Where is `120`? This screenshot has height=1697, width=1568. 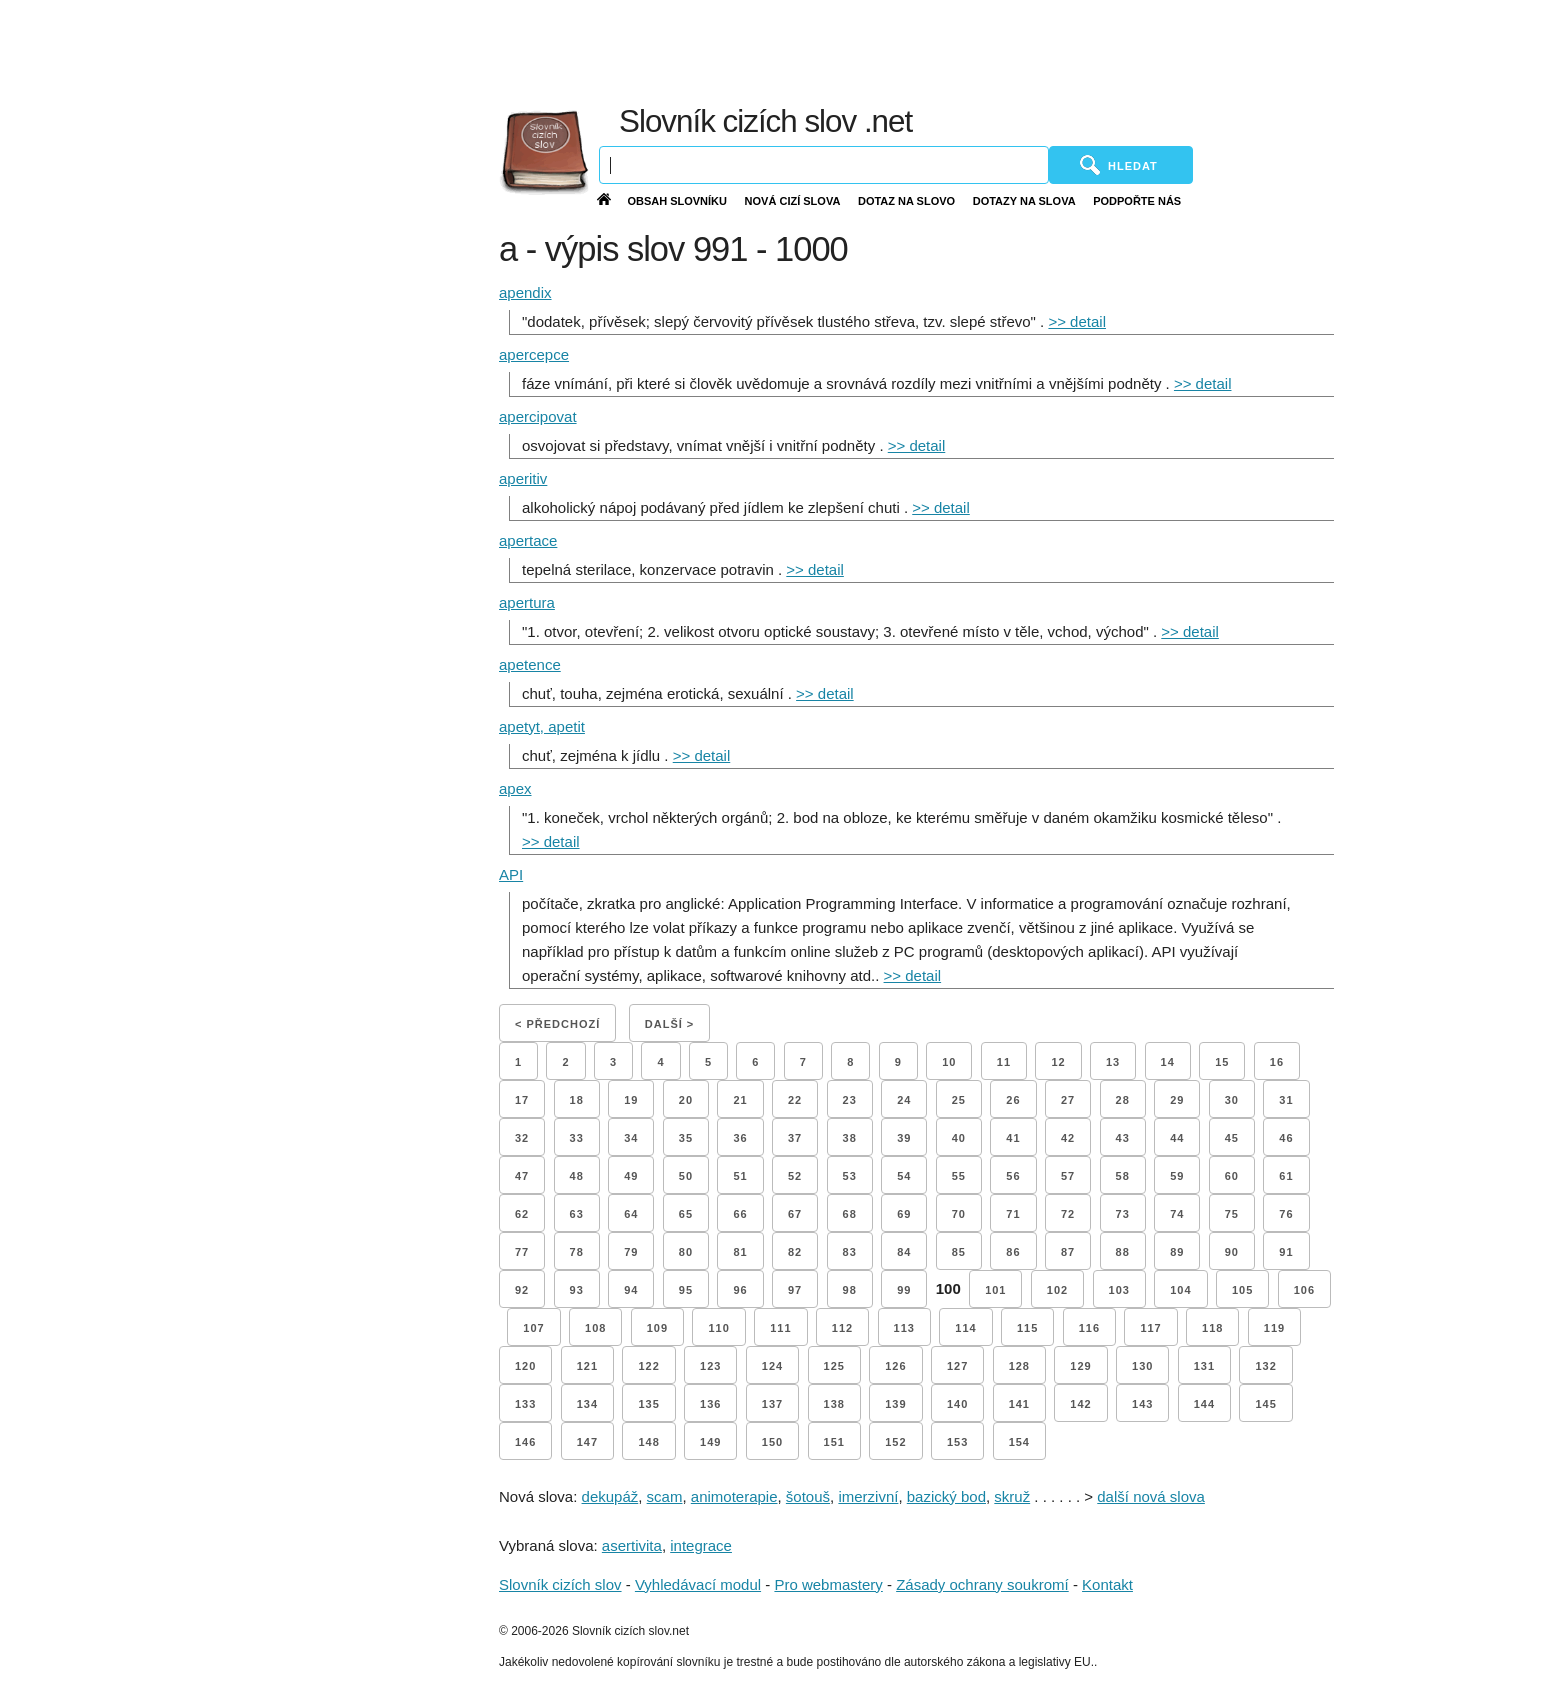 120 is located at coordinates (525, 1366).